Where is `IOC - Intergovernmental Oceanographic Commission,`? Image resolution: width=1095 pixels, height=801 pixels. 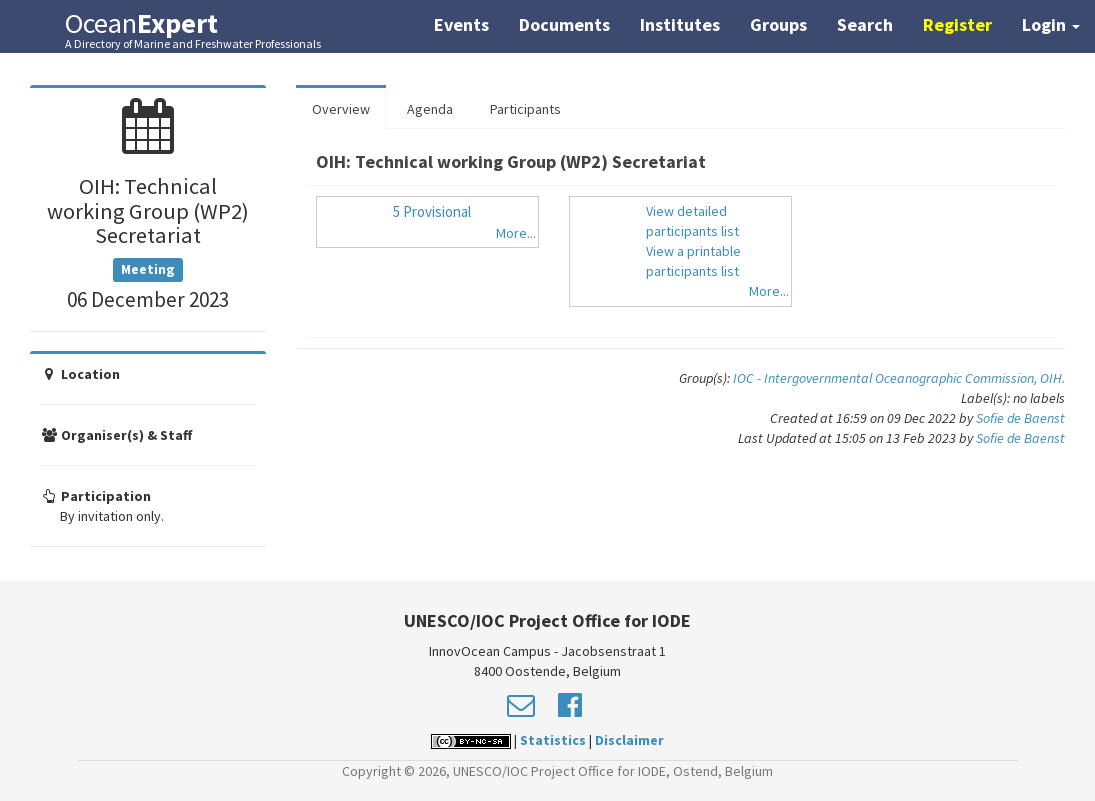 IOC - Intergovernmental Oceanographic Commission, is located at coordinates (886, 378).